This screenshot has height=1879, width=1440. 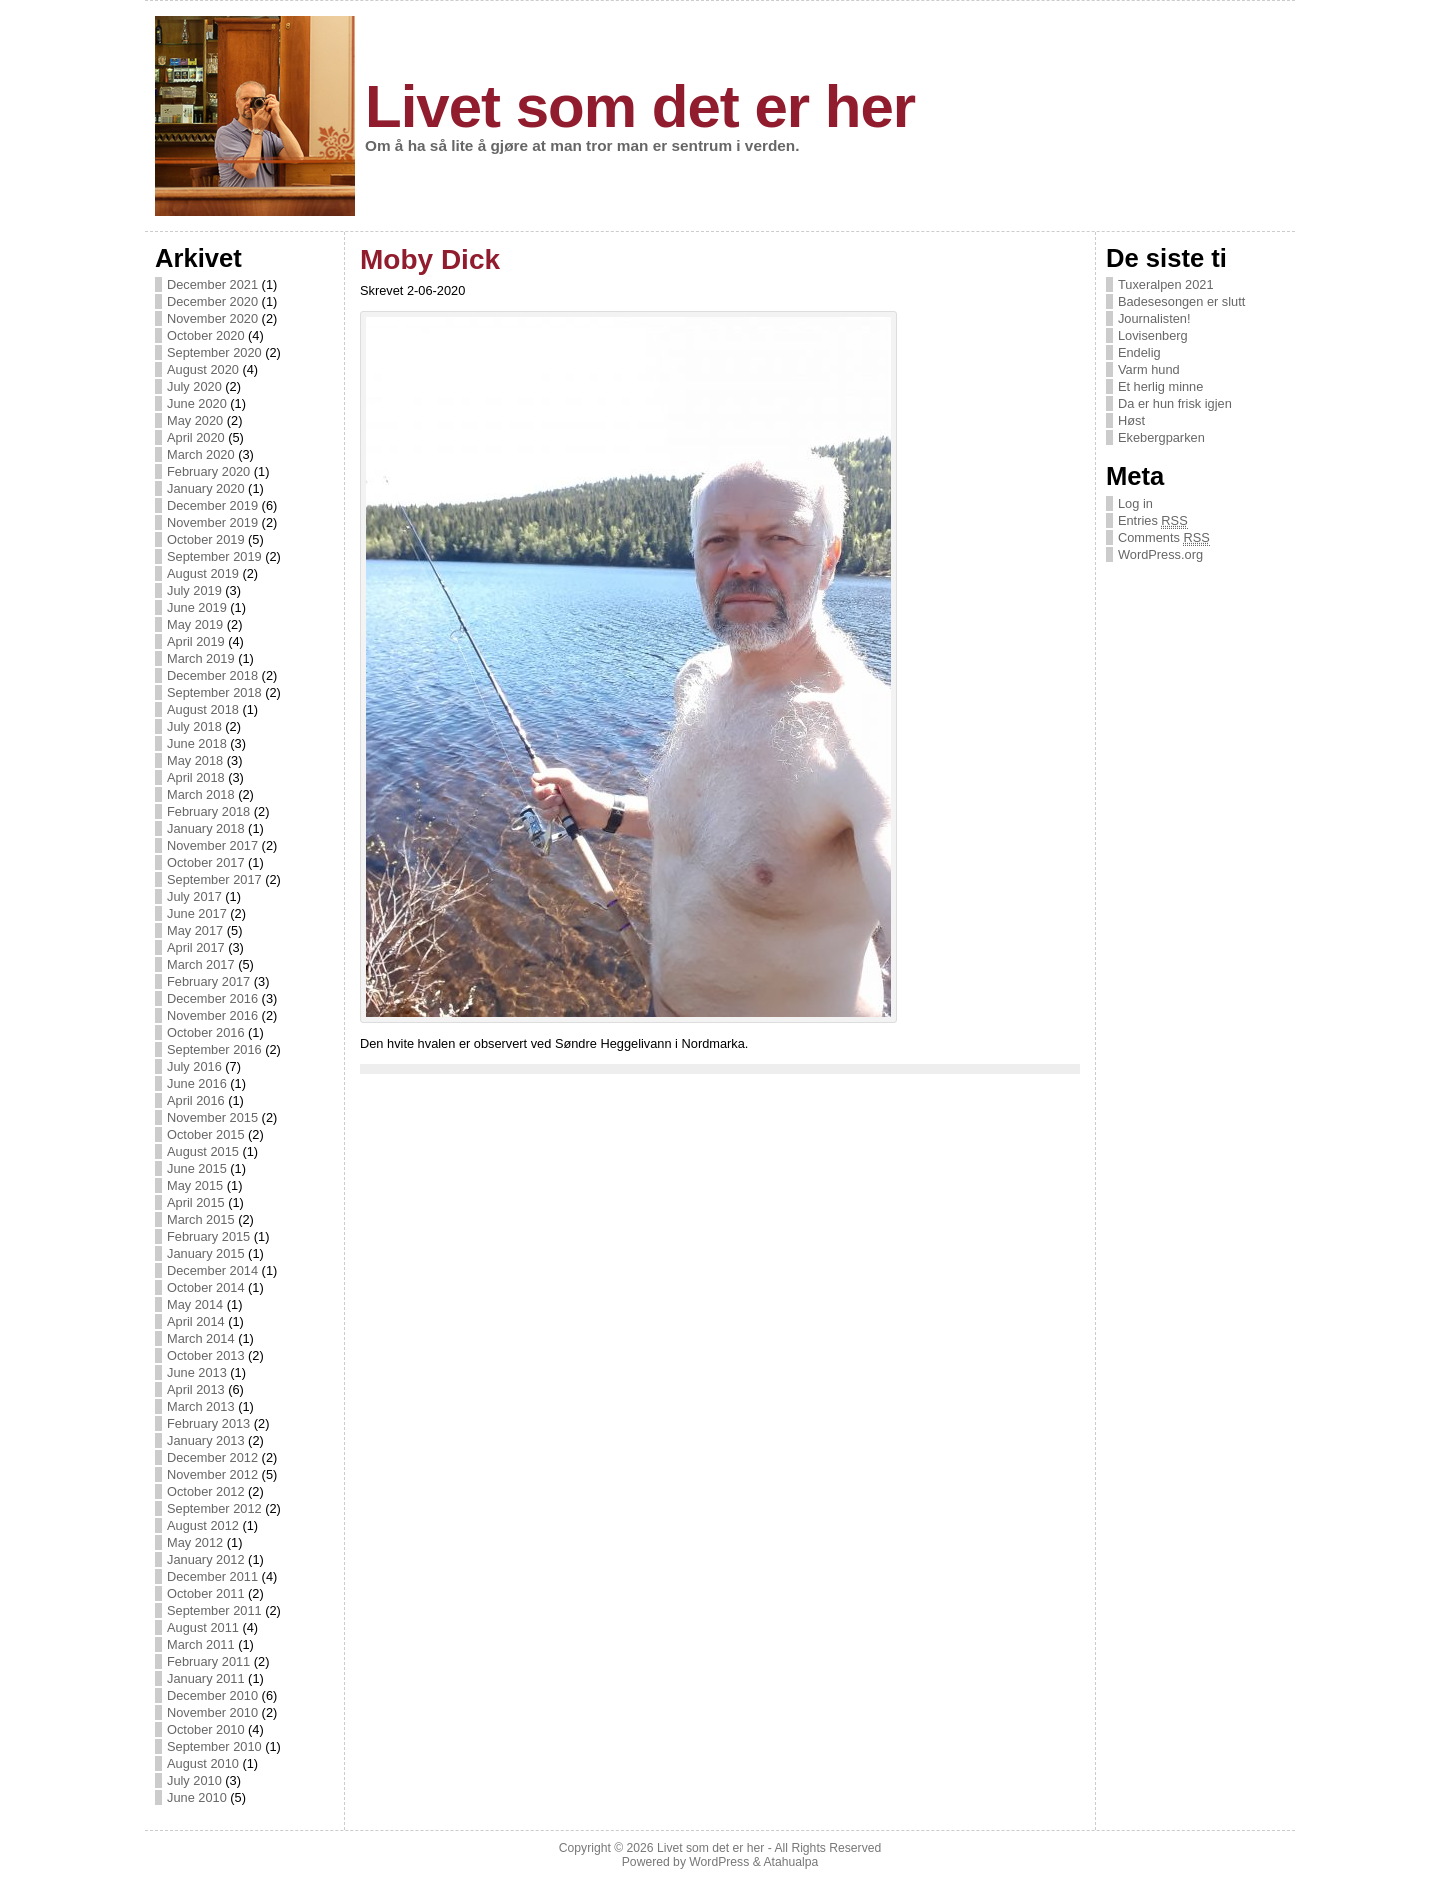 What do you see at coordinates (195, 760) in the screenshot?
I see `May 2018` at bounding box center [195, 760].